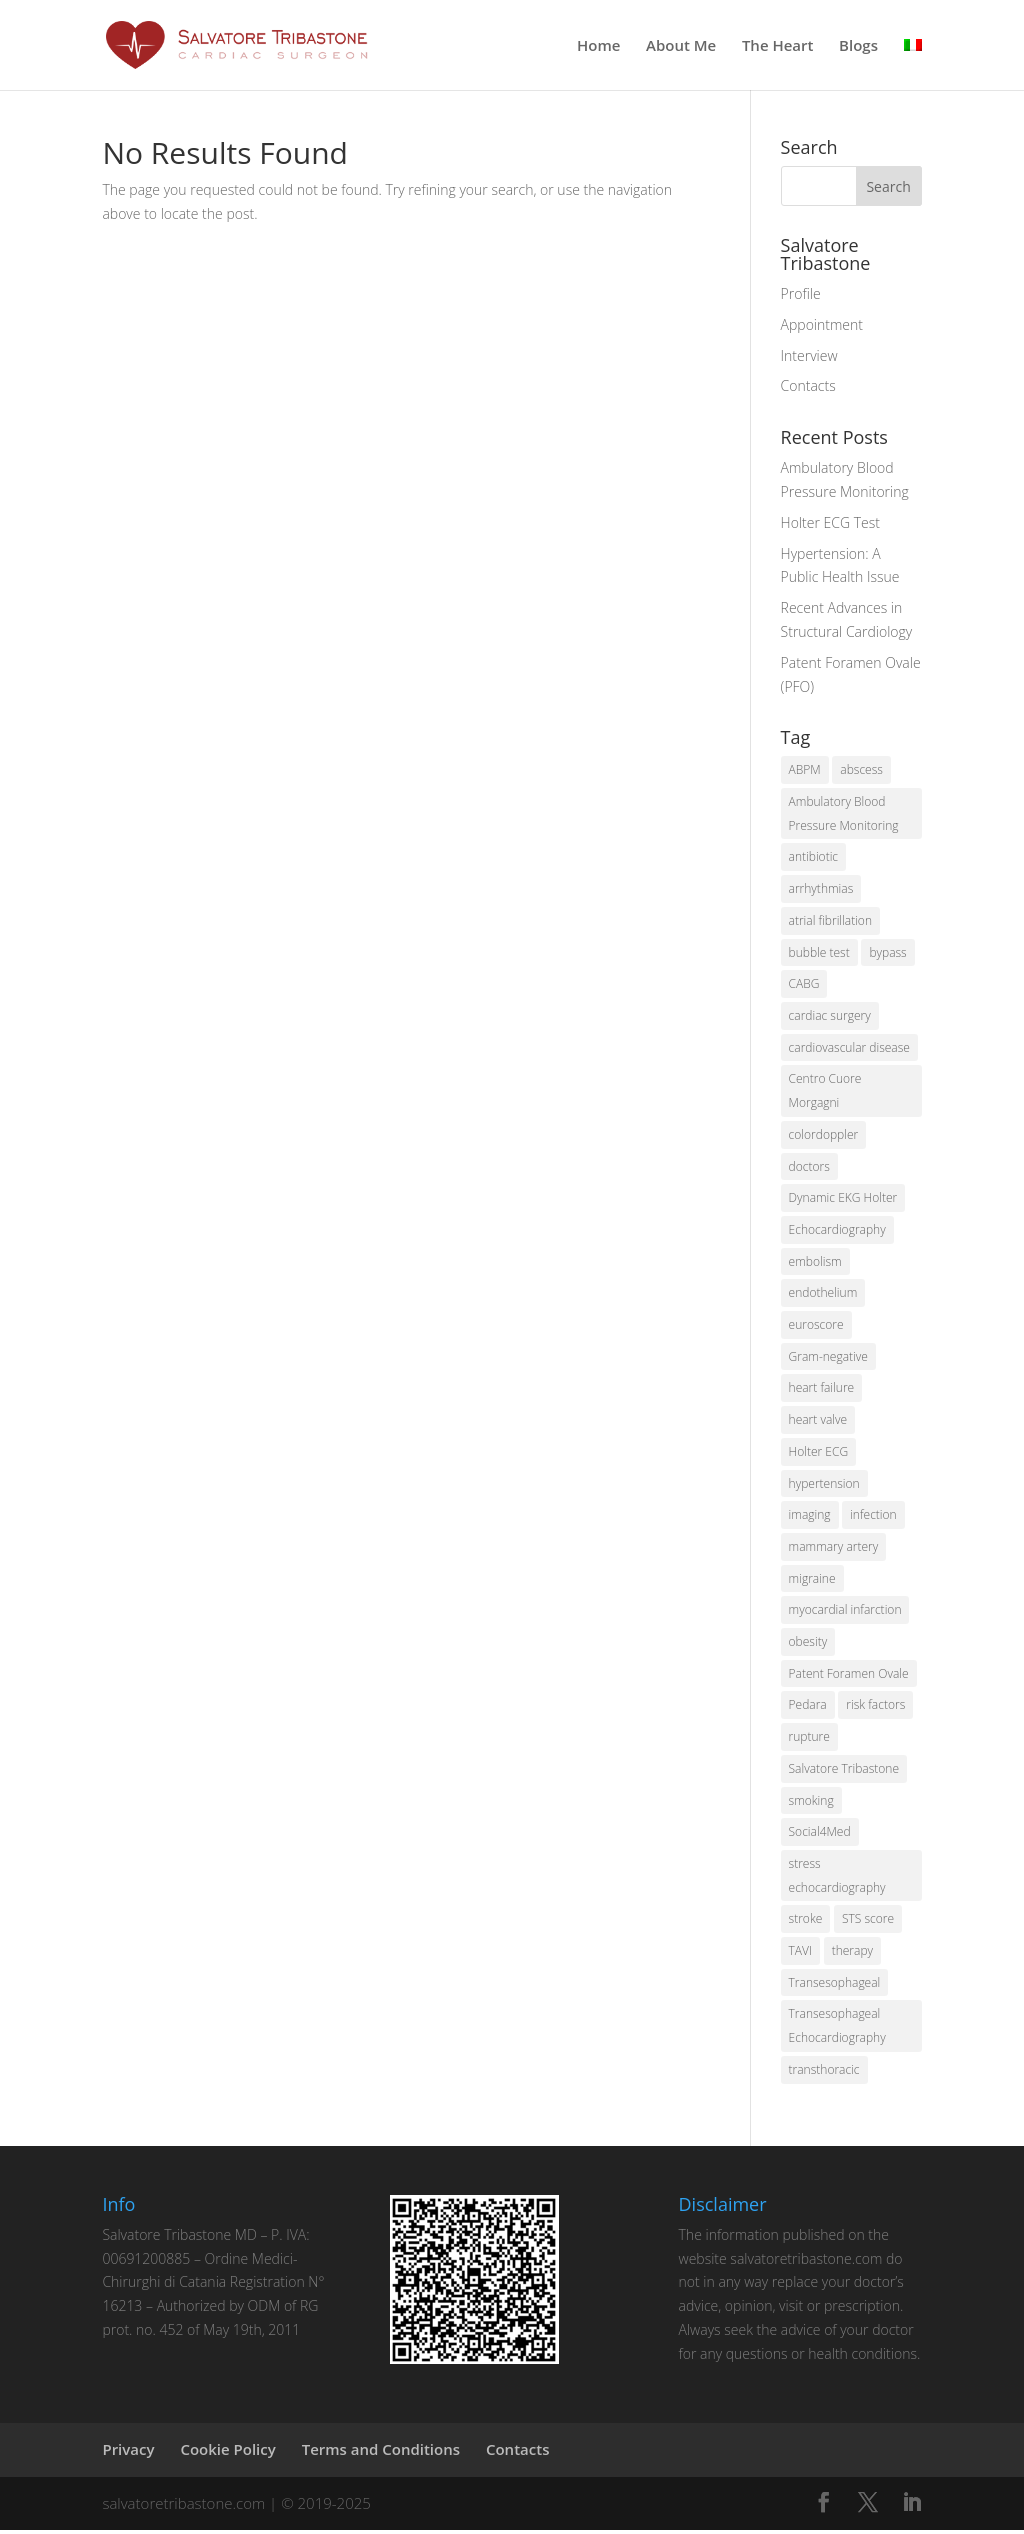  Describe the element at coordinates (887, 952) in the screenshot. I see `bypass [bypass (2 items)]` at that location.